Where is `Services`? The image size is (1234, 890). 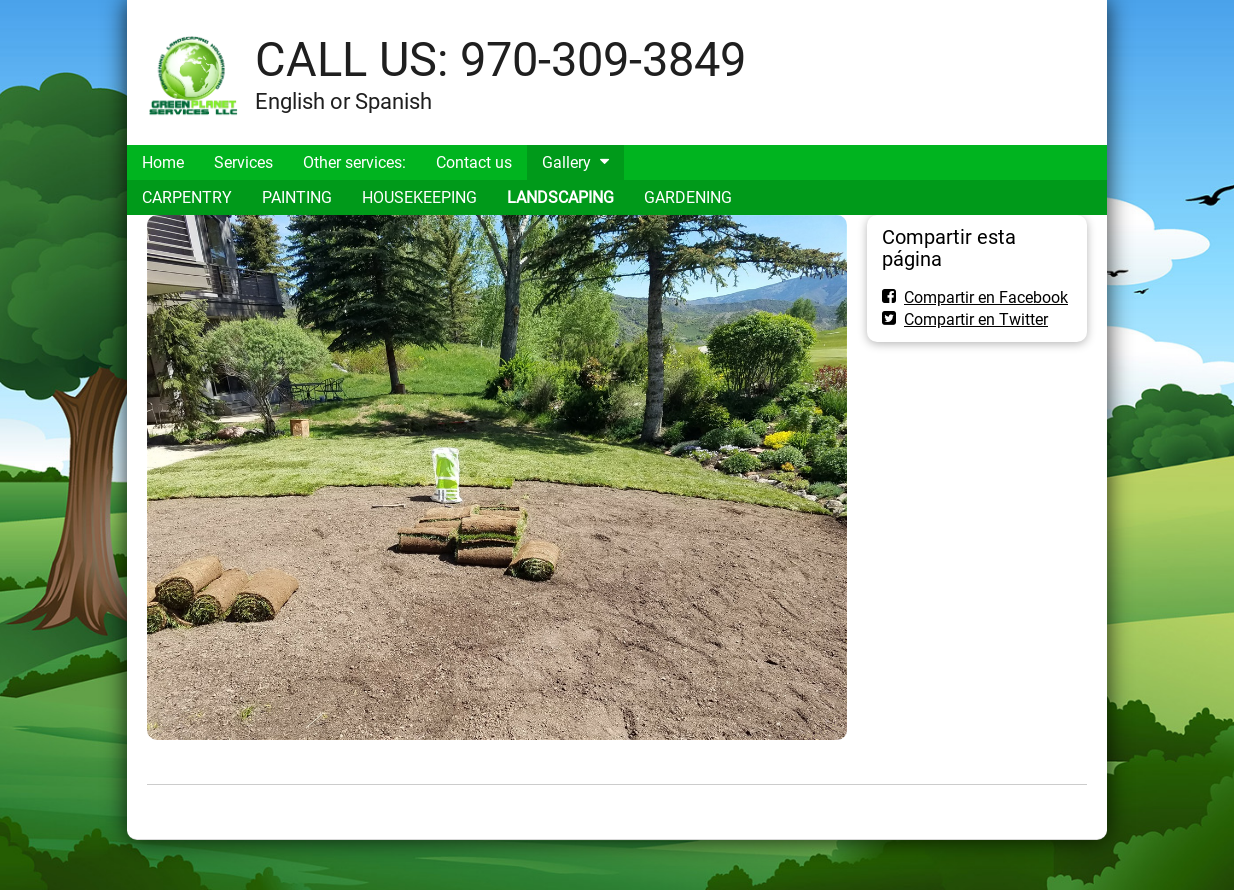
Services is located at coordinates (243, 162).